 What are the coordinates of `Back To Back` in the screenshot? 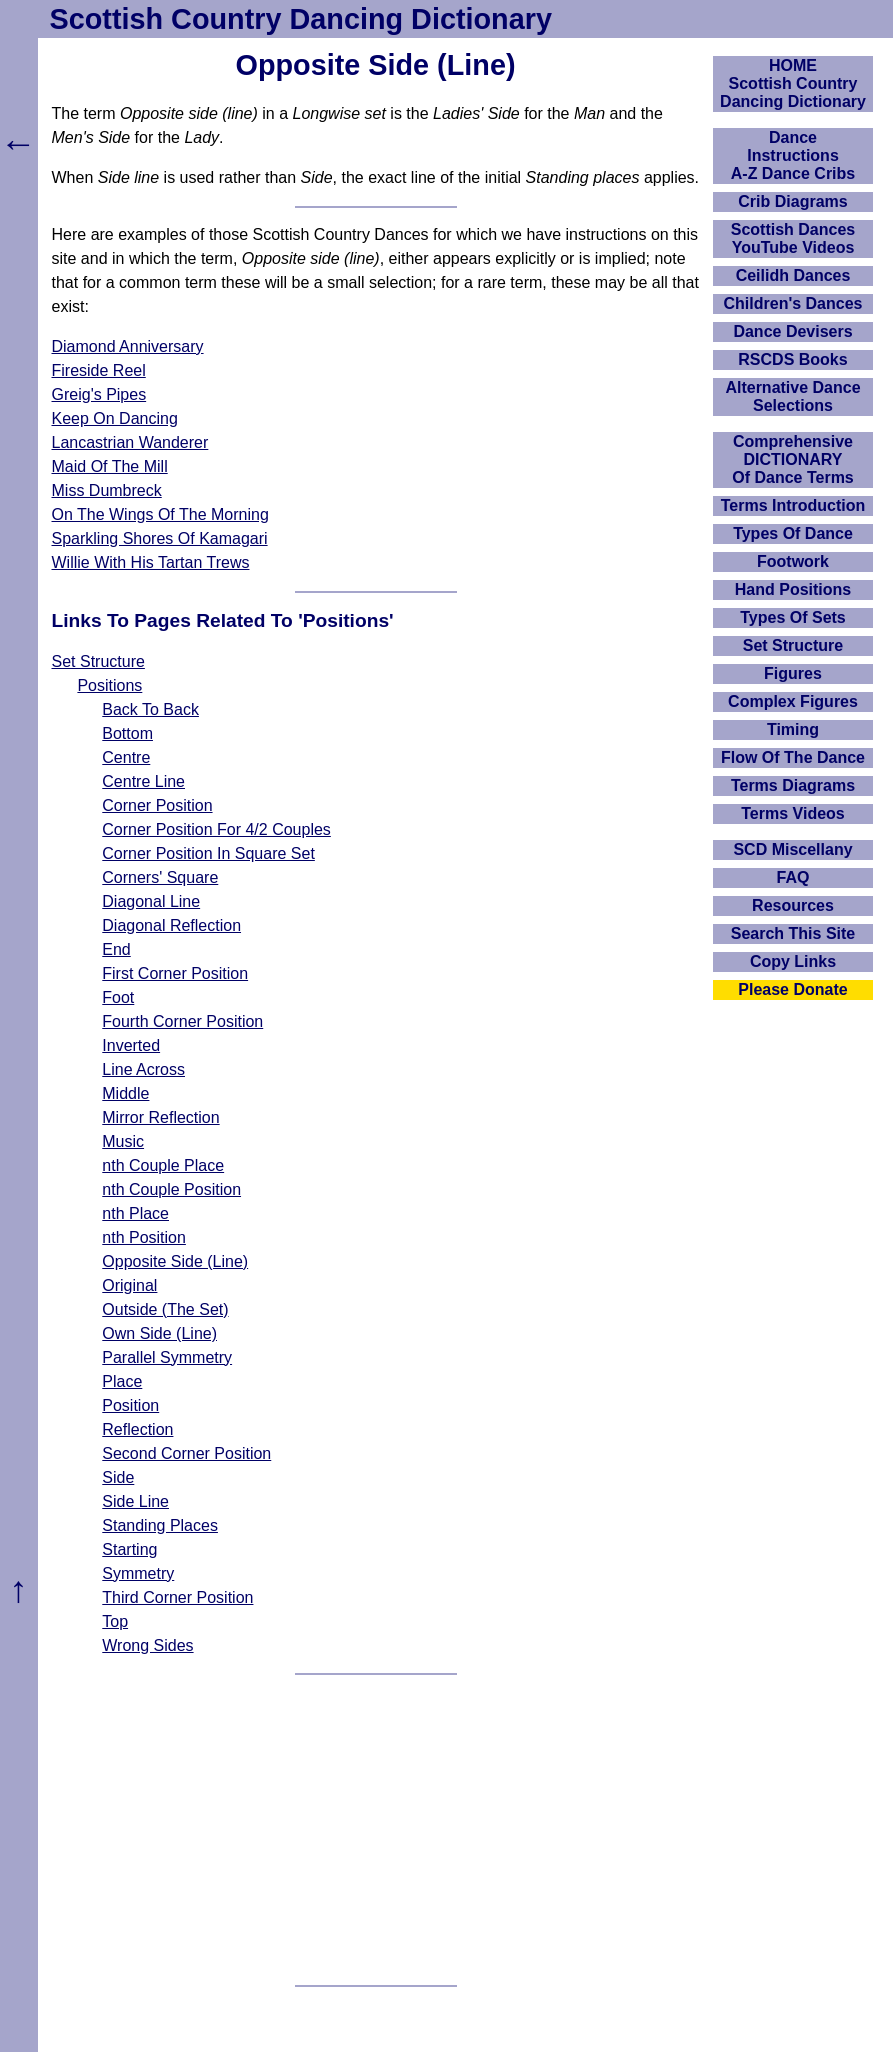 It's located at (150, 709).